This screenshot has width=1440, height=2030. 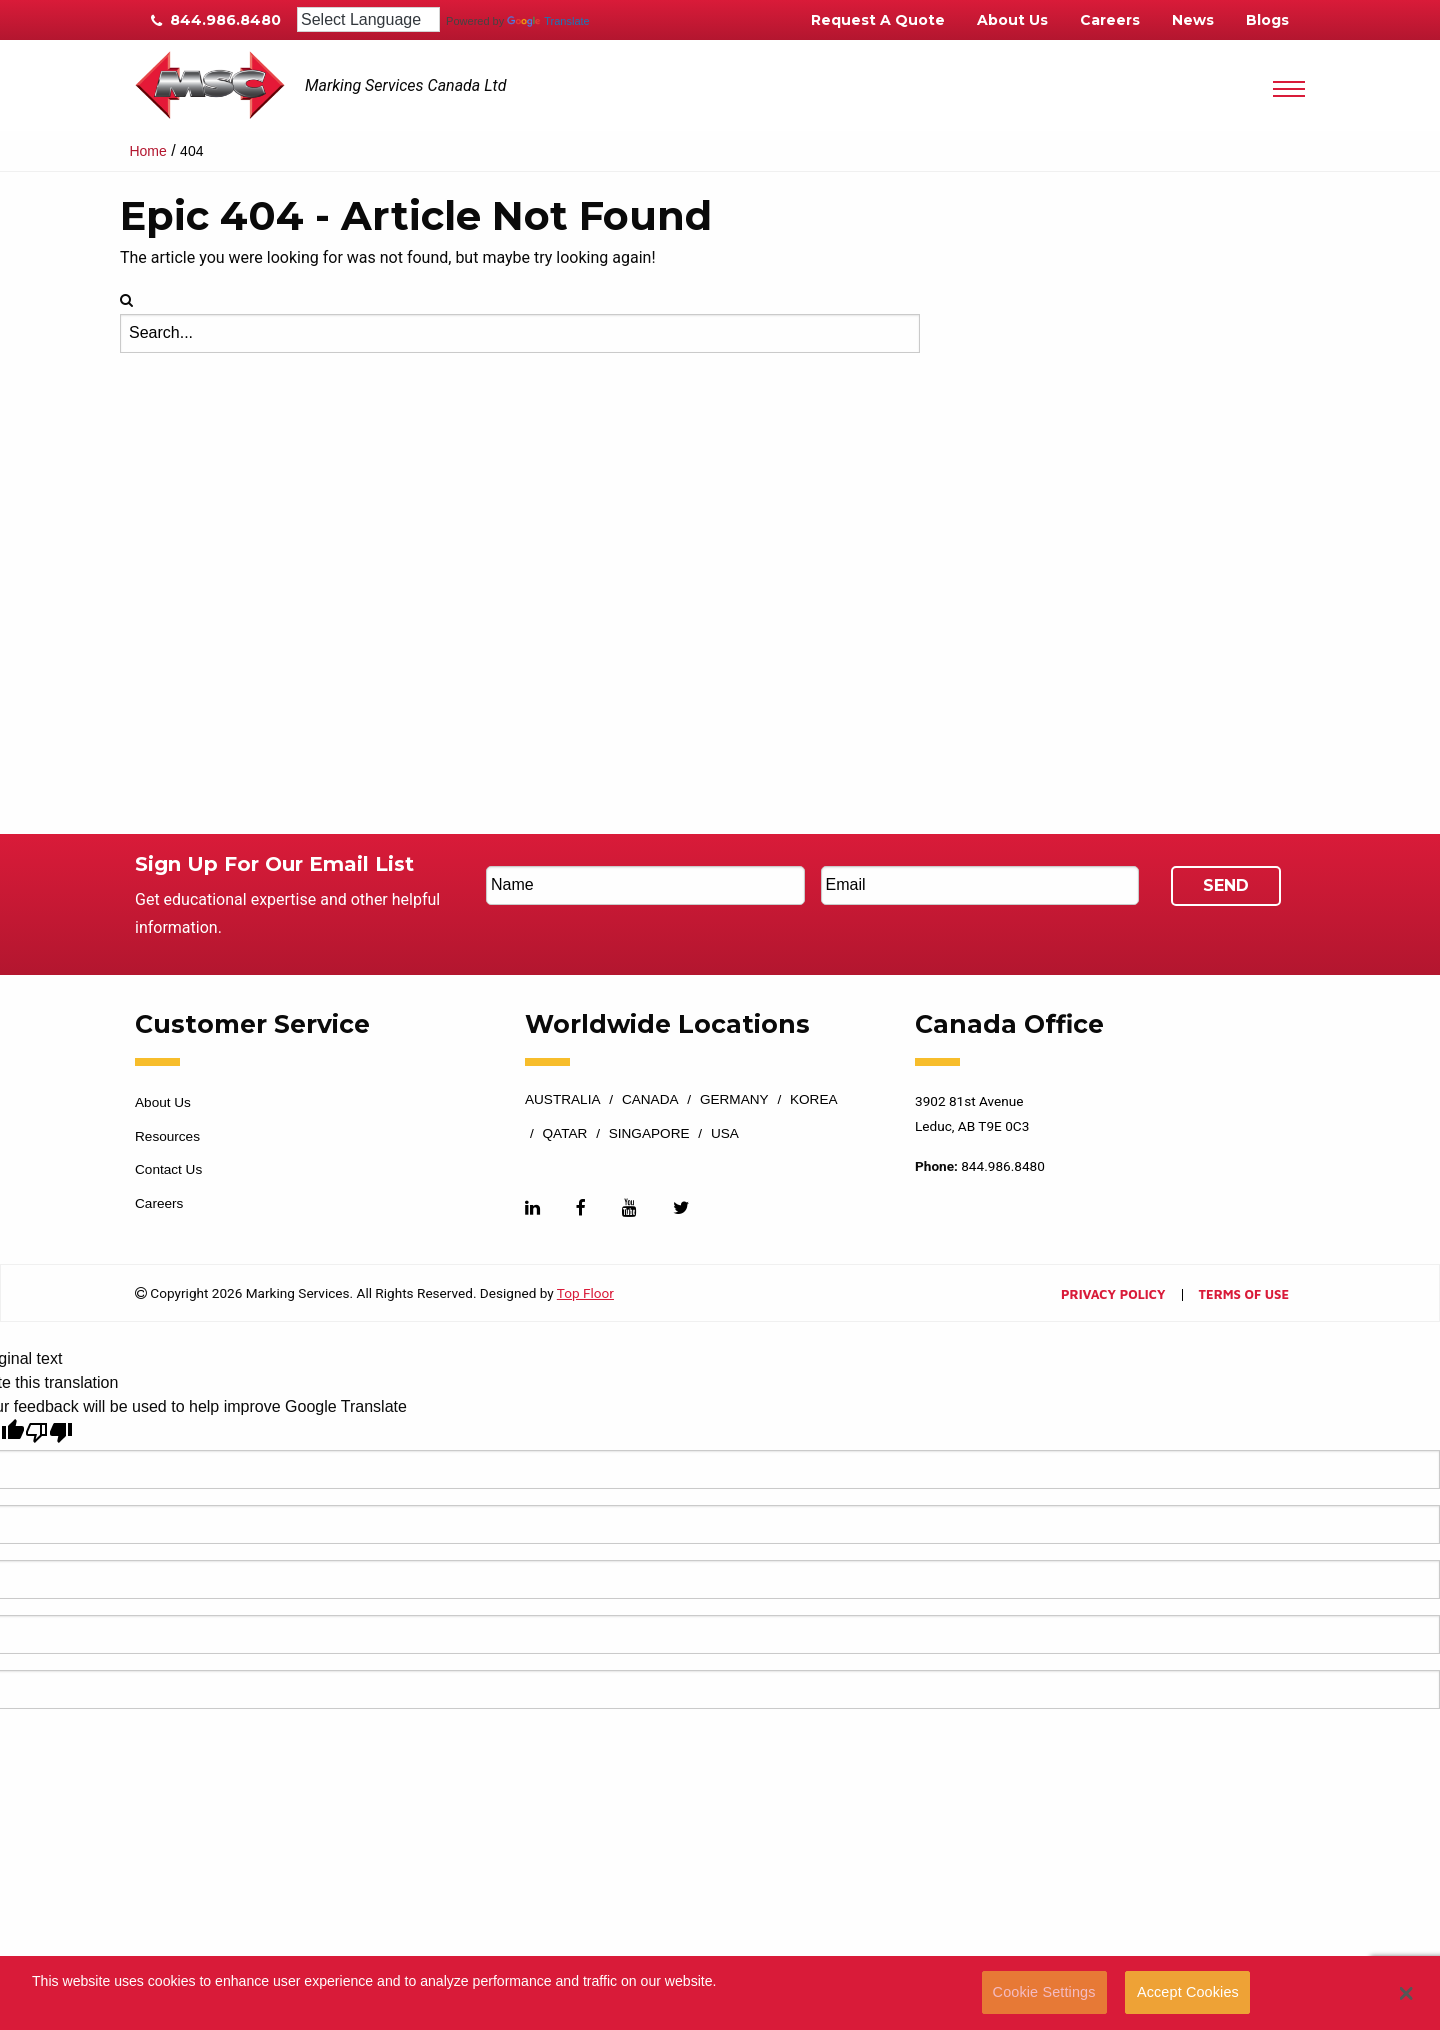 I want to click on Terms of Use, so click(x=1244, y=1295).